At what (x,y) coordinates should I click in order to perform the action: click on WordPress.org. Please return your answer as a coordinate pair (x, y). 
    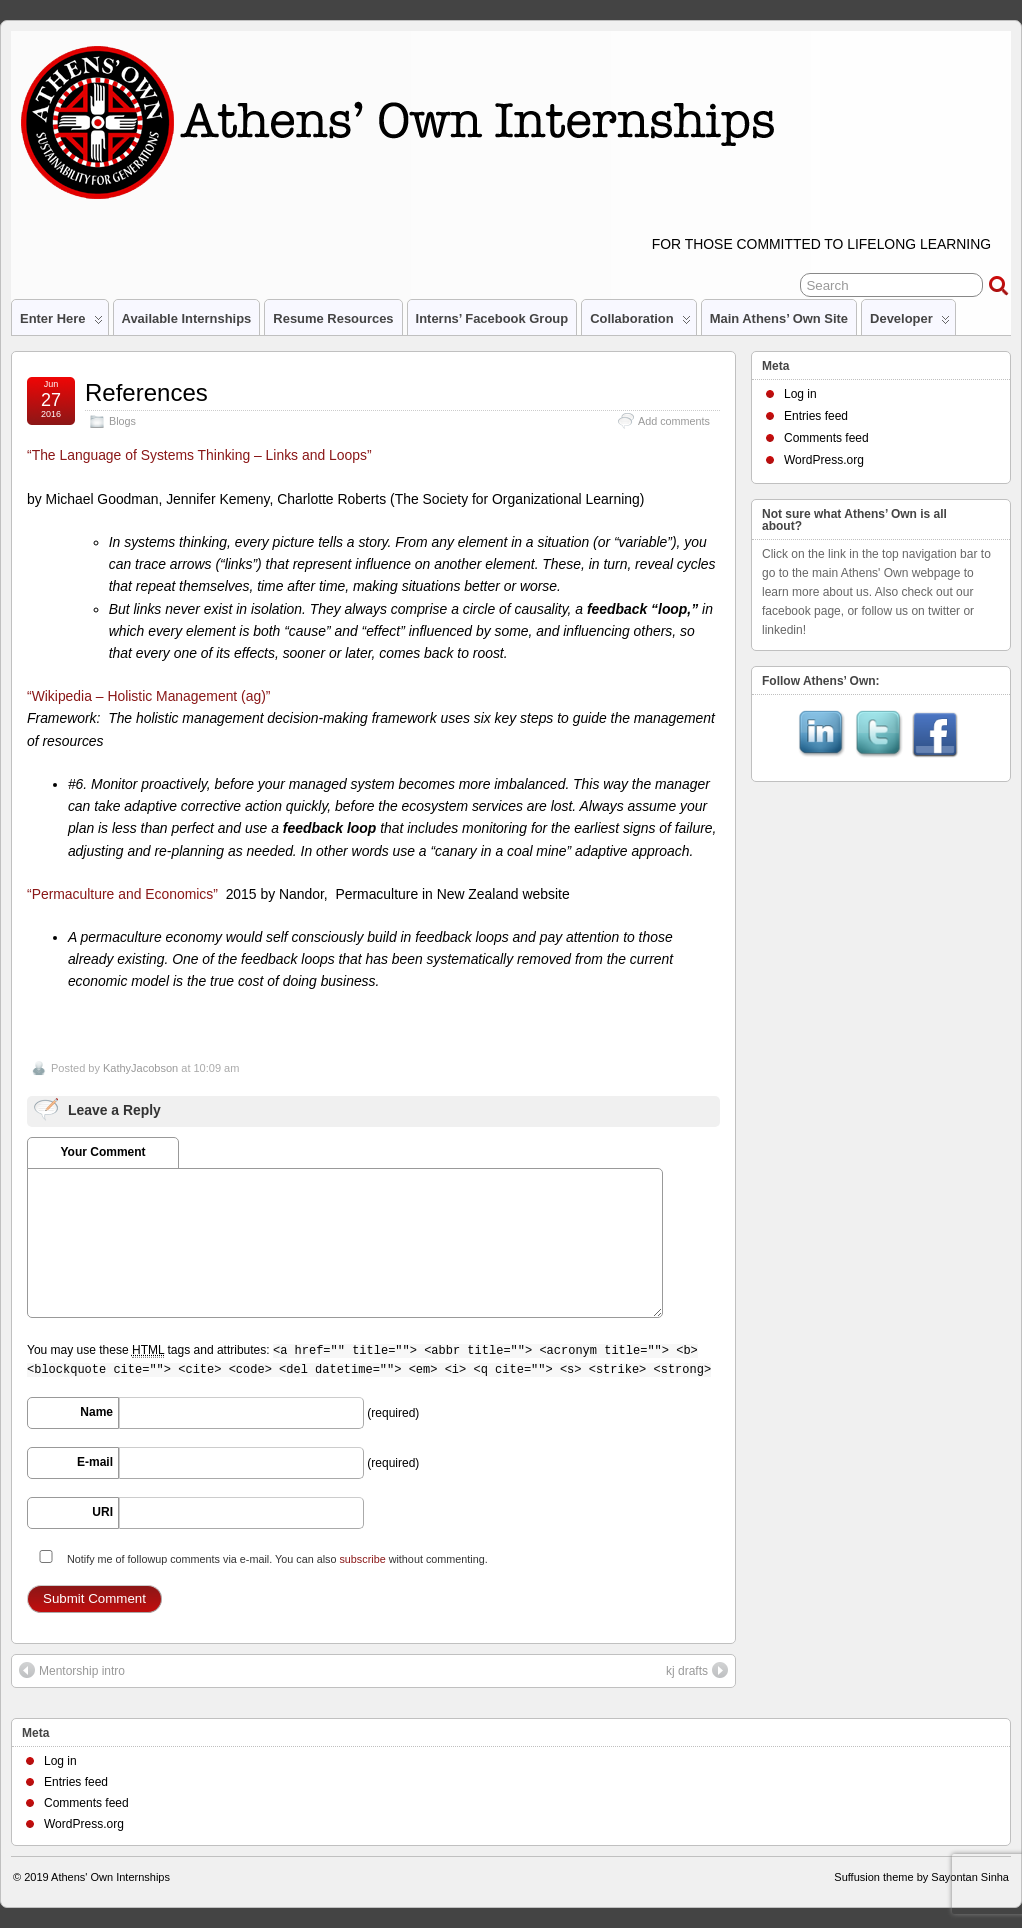
    Looking at the image, I should click on (824, 460).